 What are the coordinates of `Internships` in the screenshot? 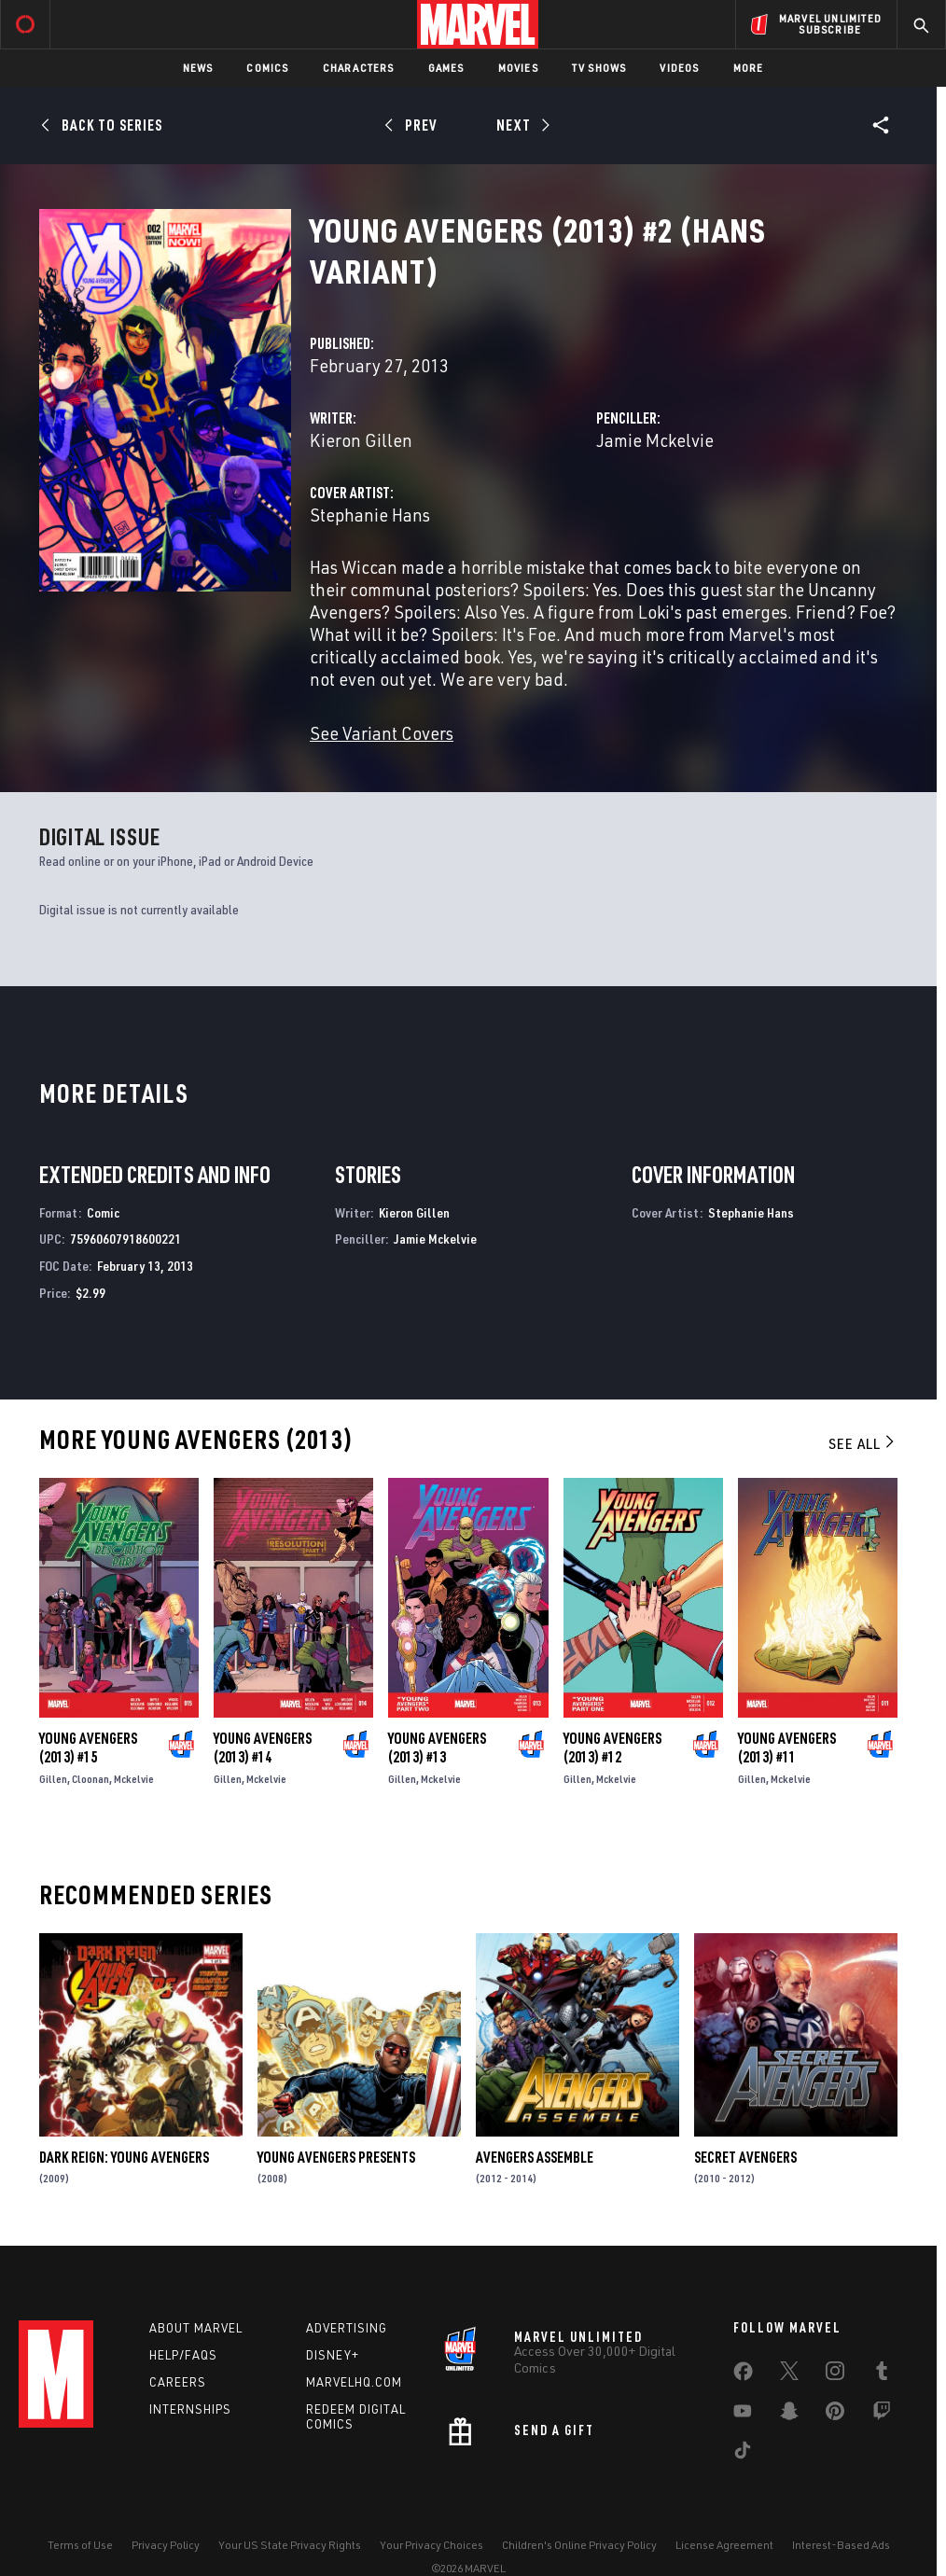 It's located at (190, 2409).